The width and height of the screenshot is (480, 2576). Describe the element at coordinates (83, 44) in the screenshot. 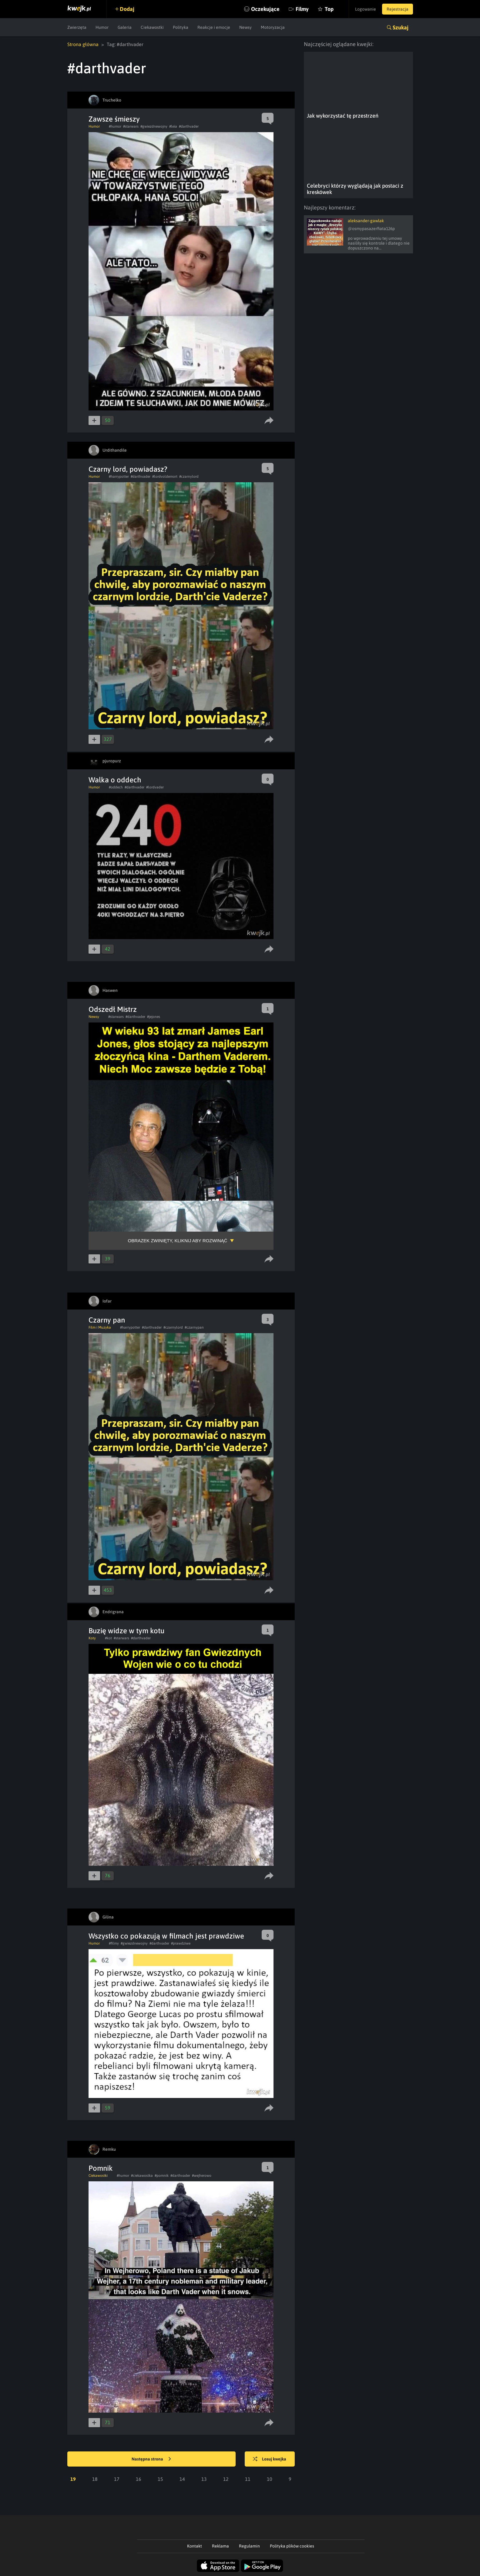

I see `Strona główna` at that location.